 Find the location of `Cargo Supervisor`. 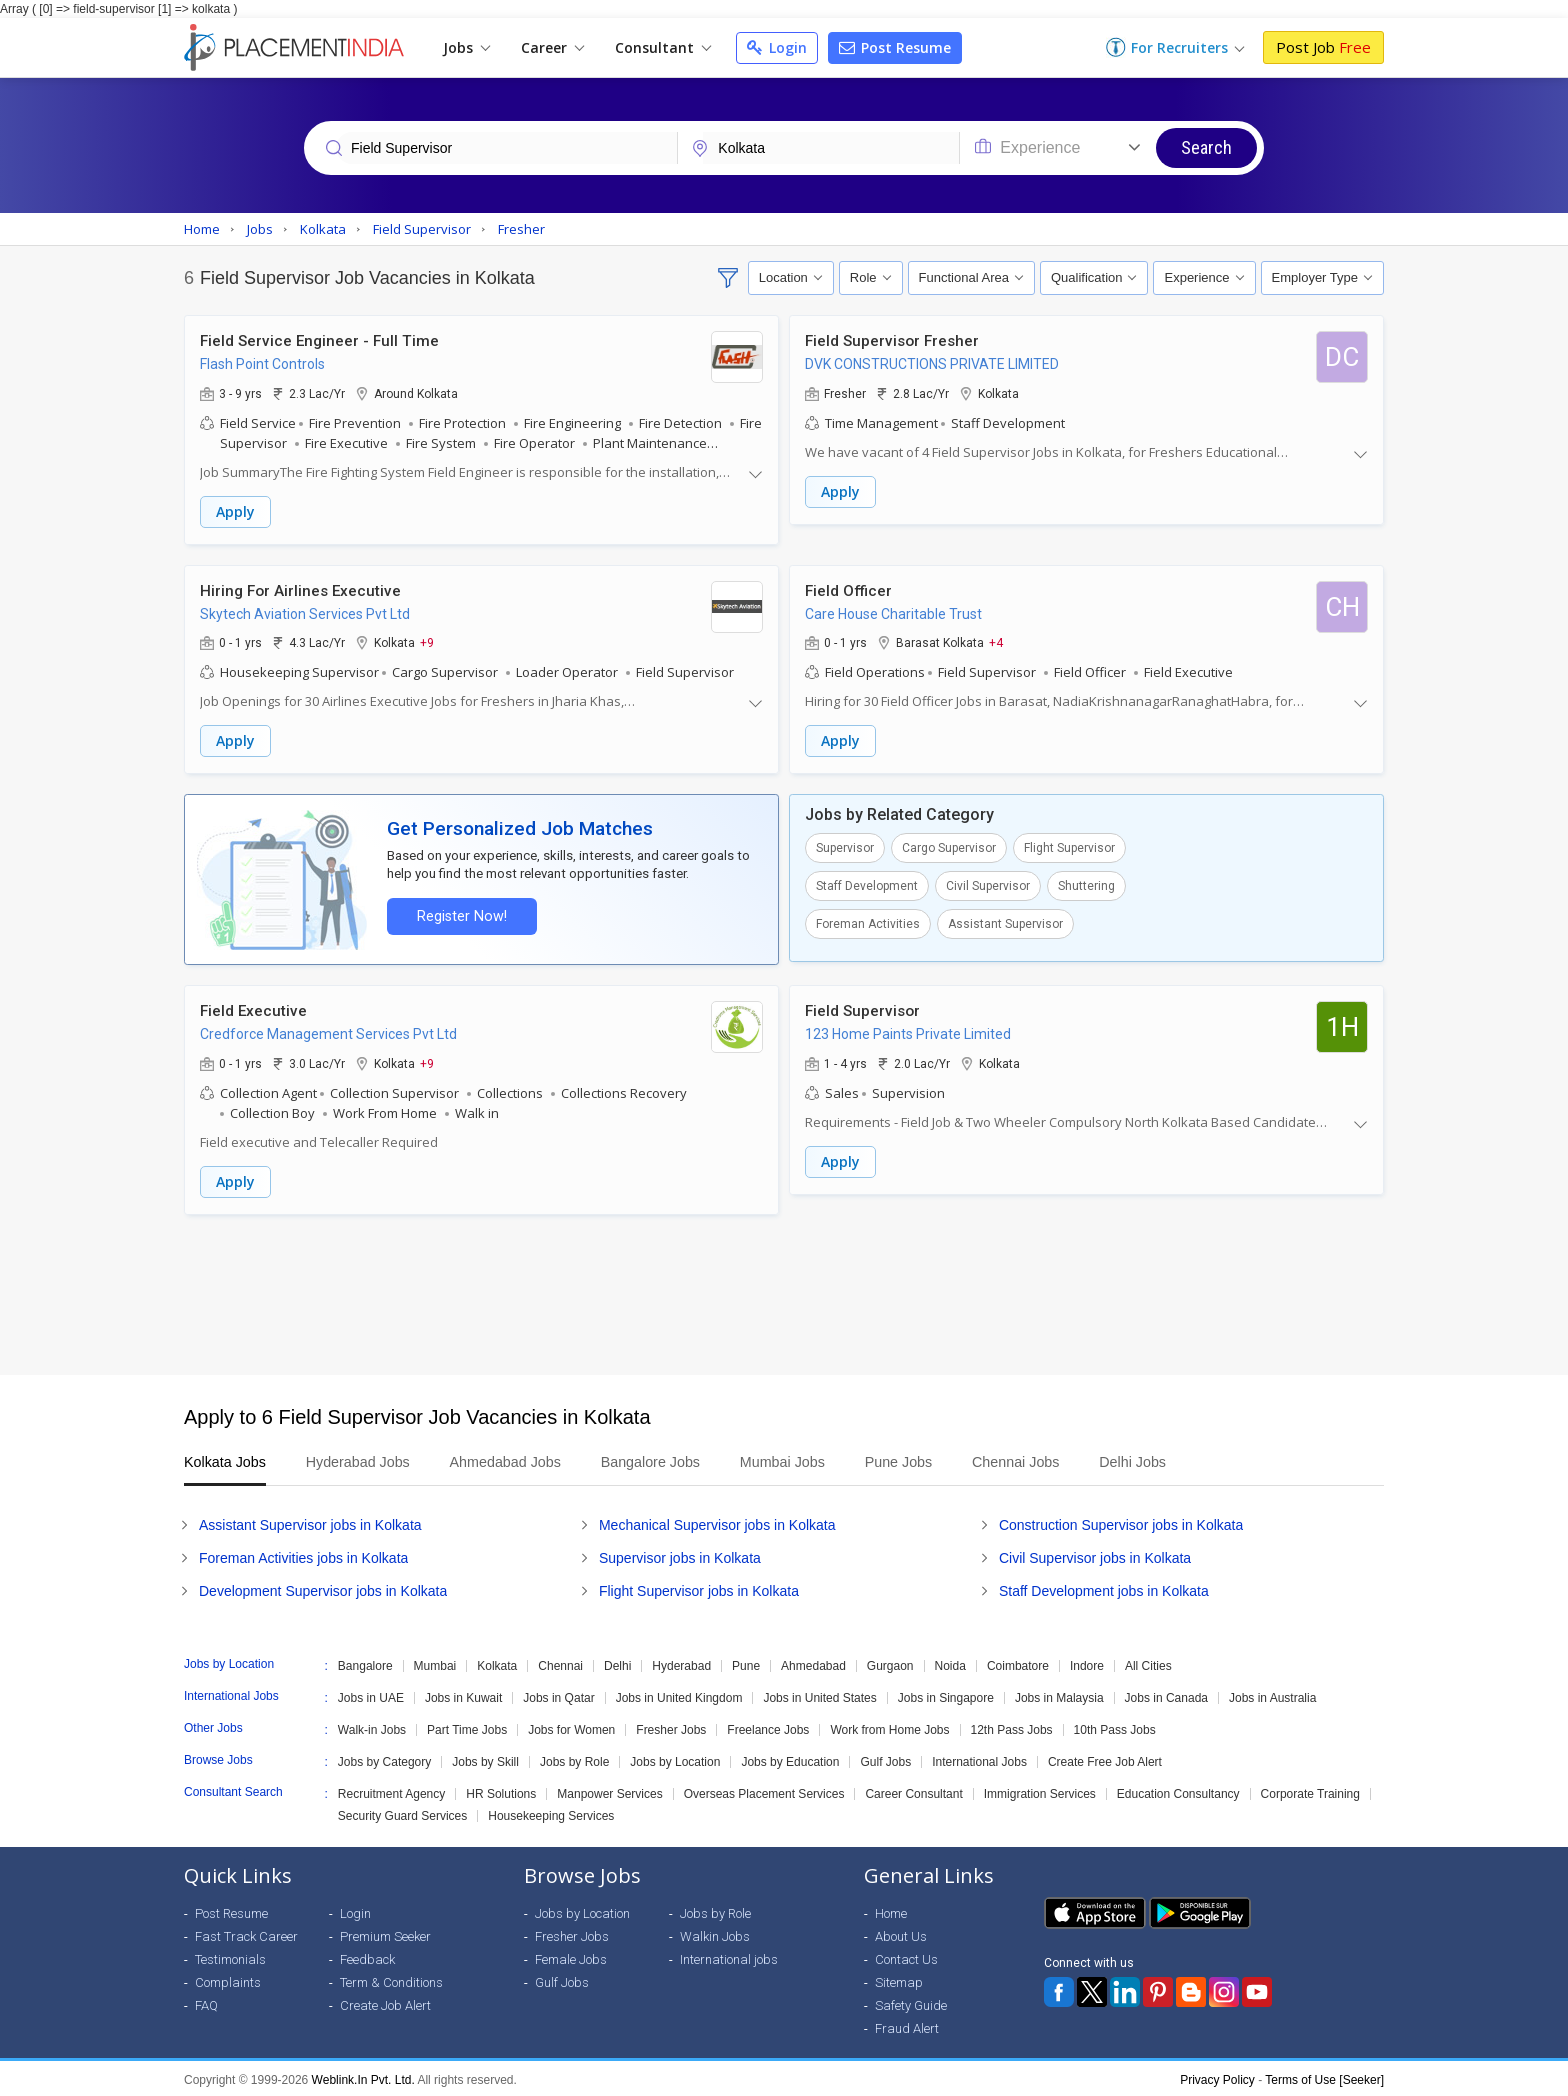

Cargo Supervisor is located at coordinates (949, 847).